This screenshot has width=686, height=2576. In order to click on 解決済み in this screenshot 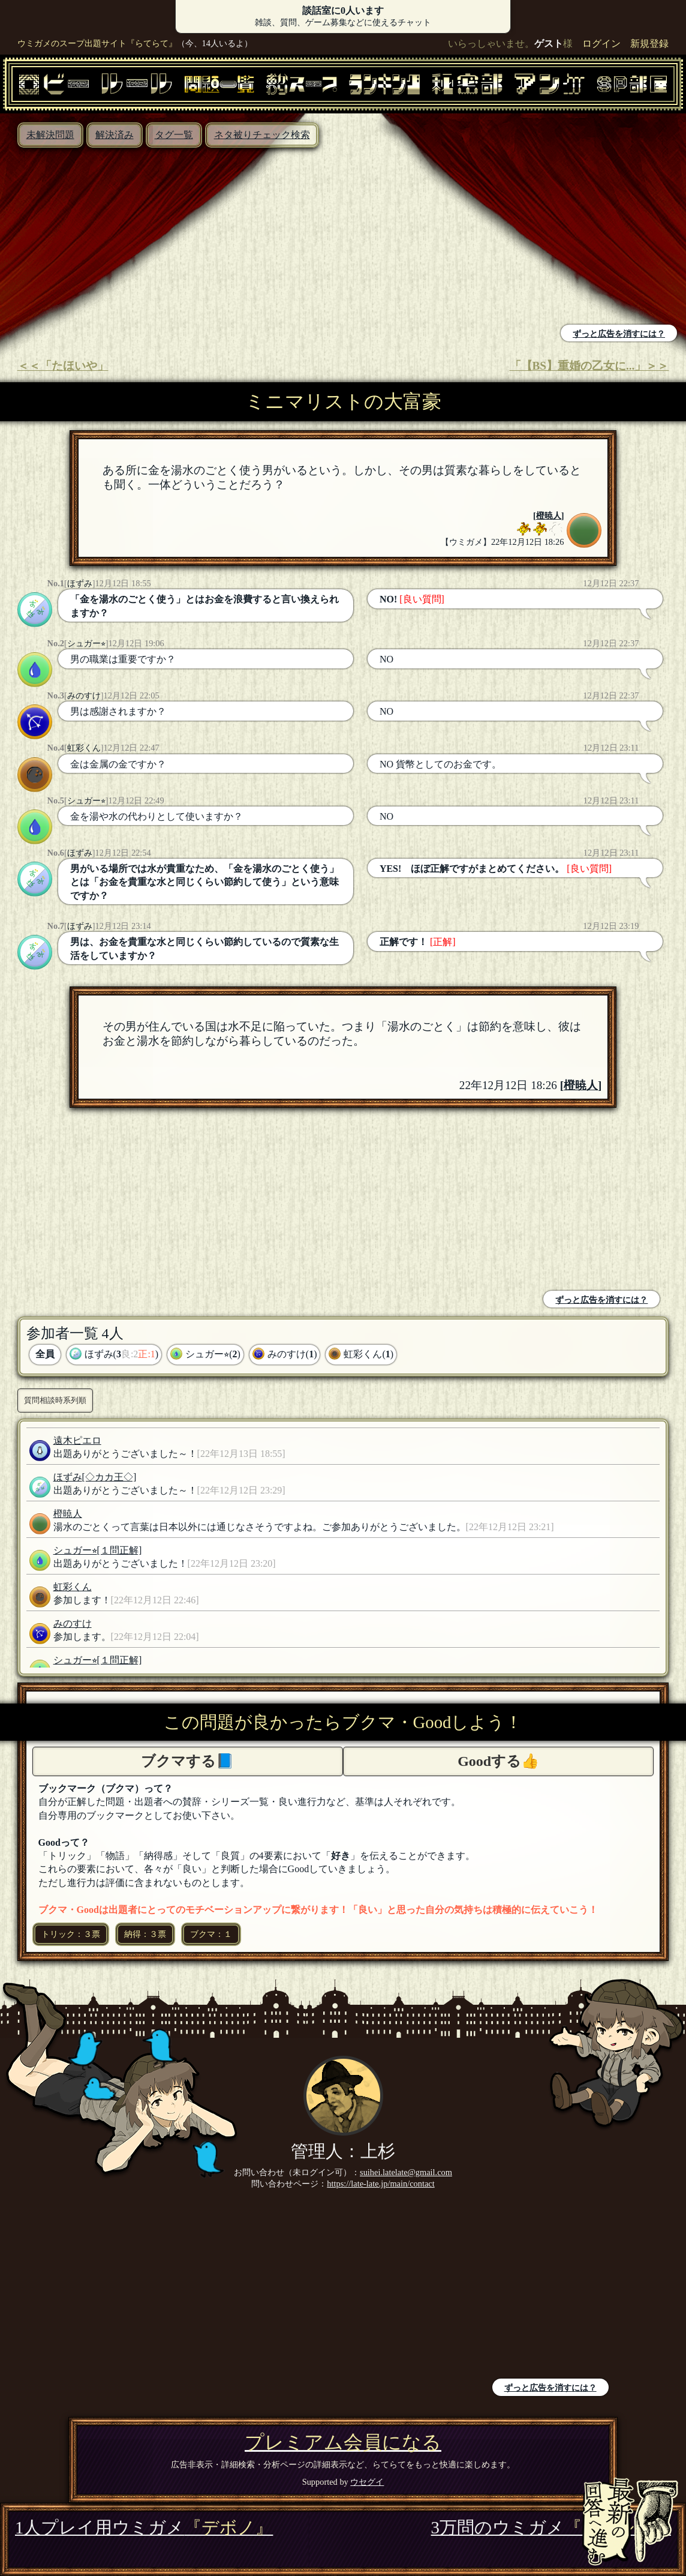, I will do `click(114, 135)`.